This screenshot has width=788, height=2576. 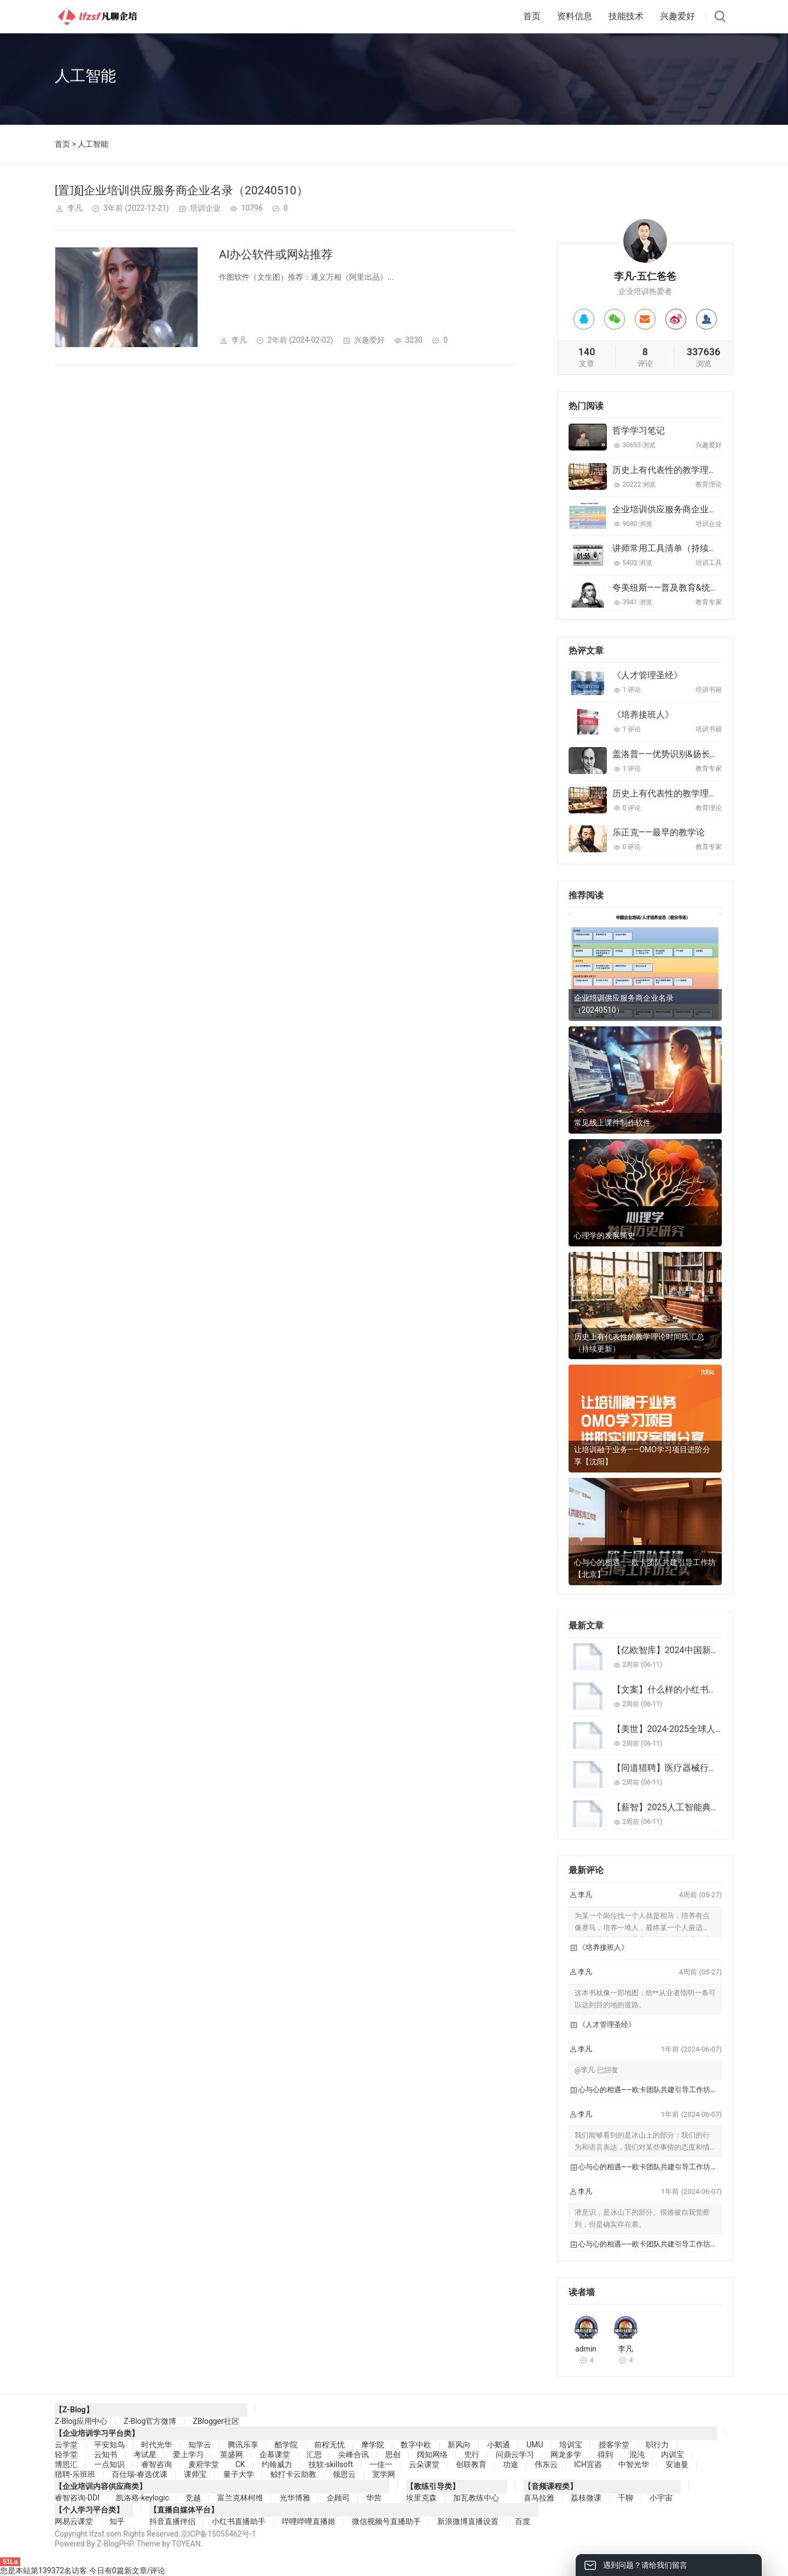 What do you see at coordinates (295, 2497) in the screenshot?
I see `光华博雅` at bounding box center [295, 2497].